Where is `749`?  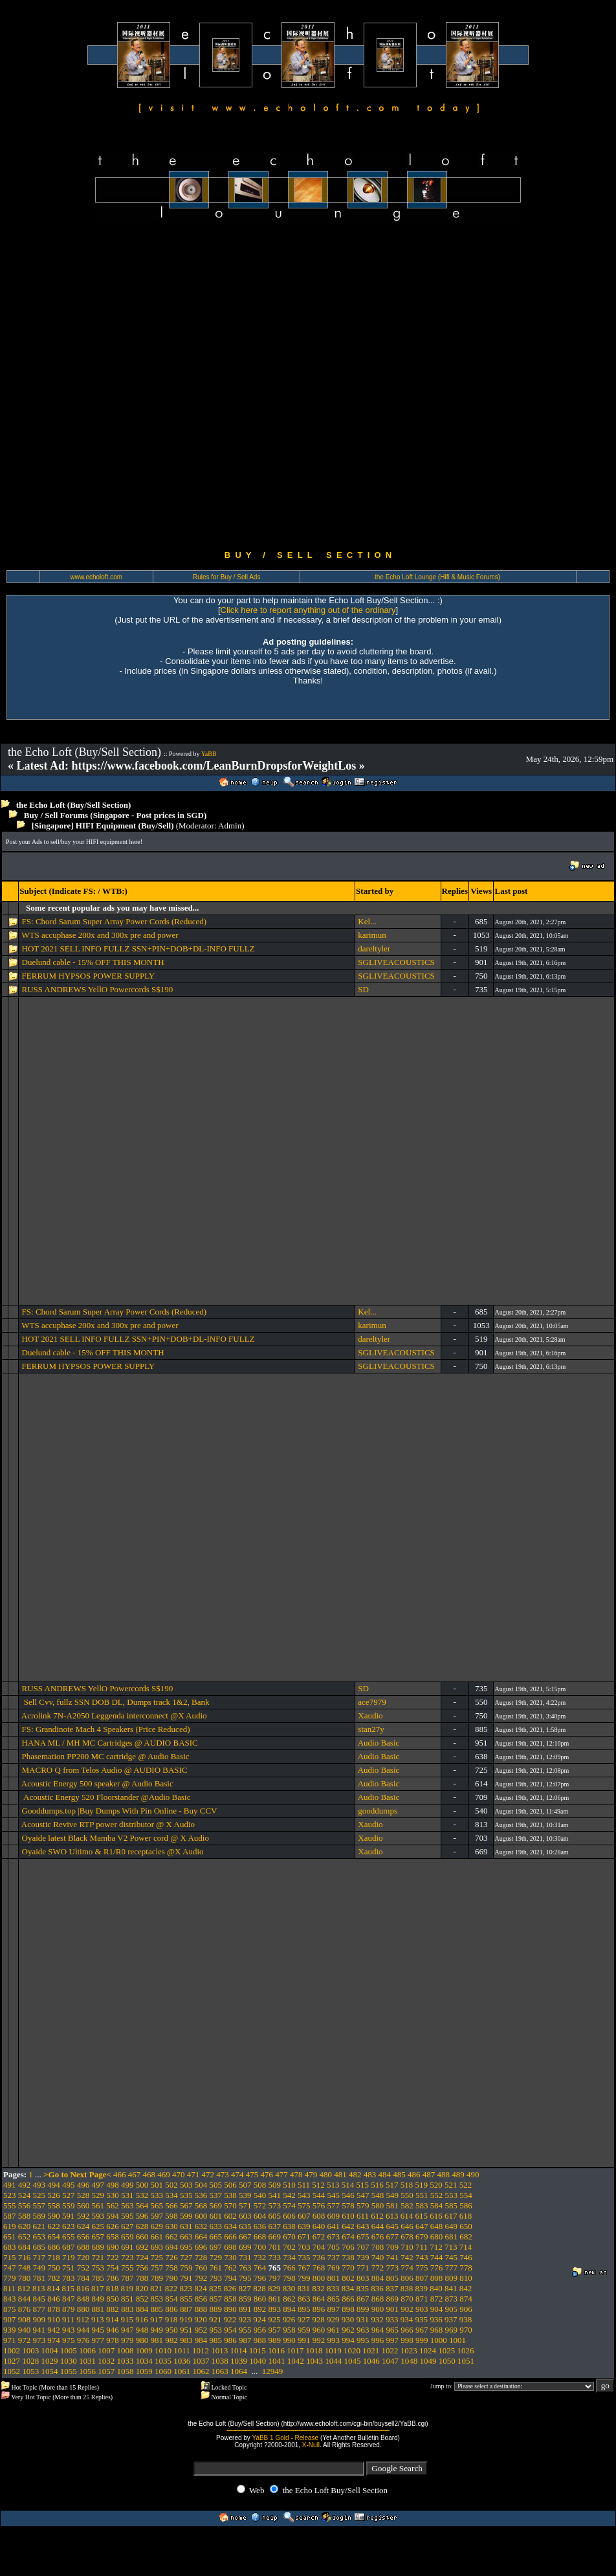 749 is located at coordinates (39, 2267).